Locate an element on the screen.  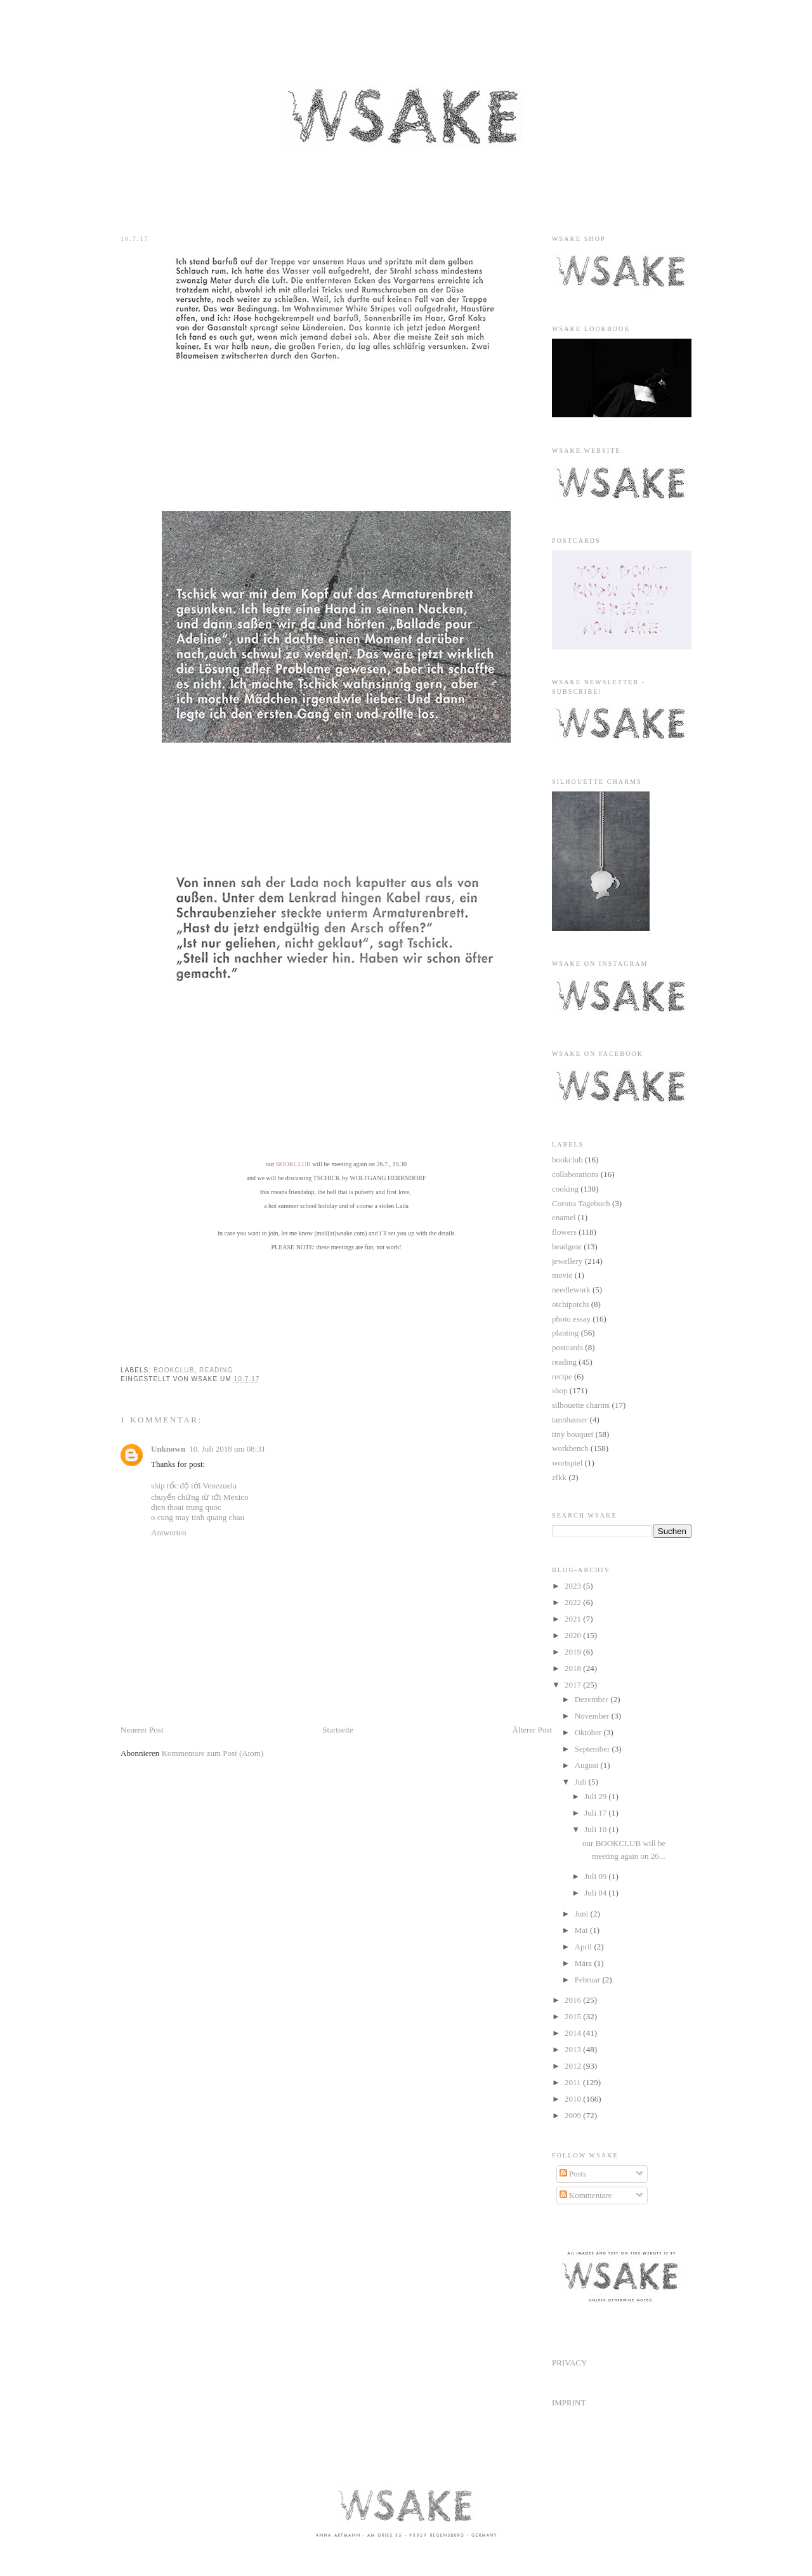
zfkk is located at coordinates (559, 1477).